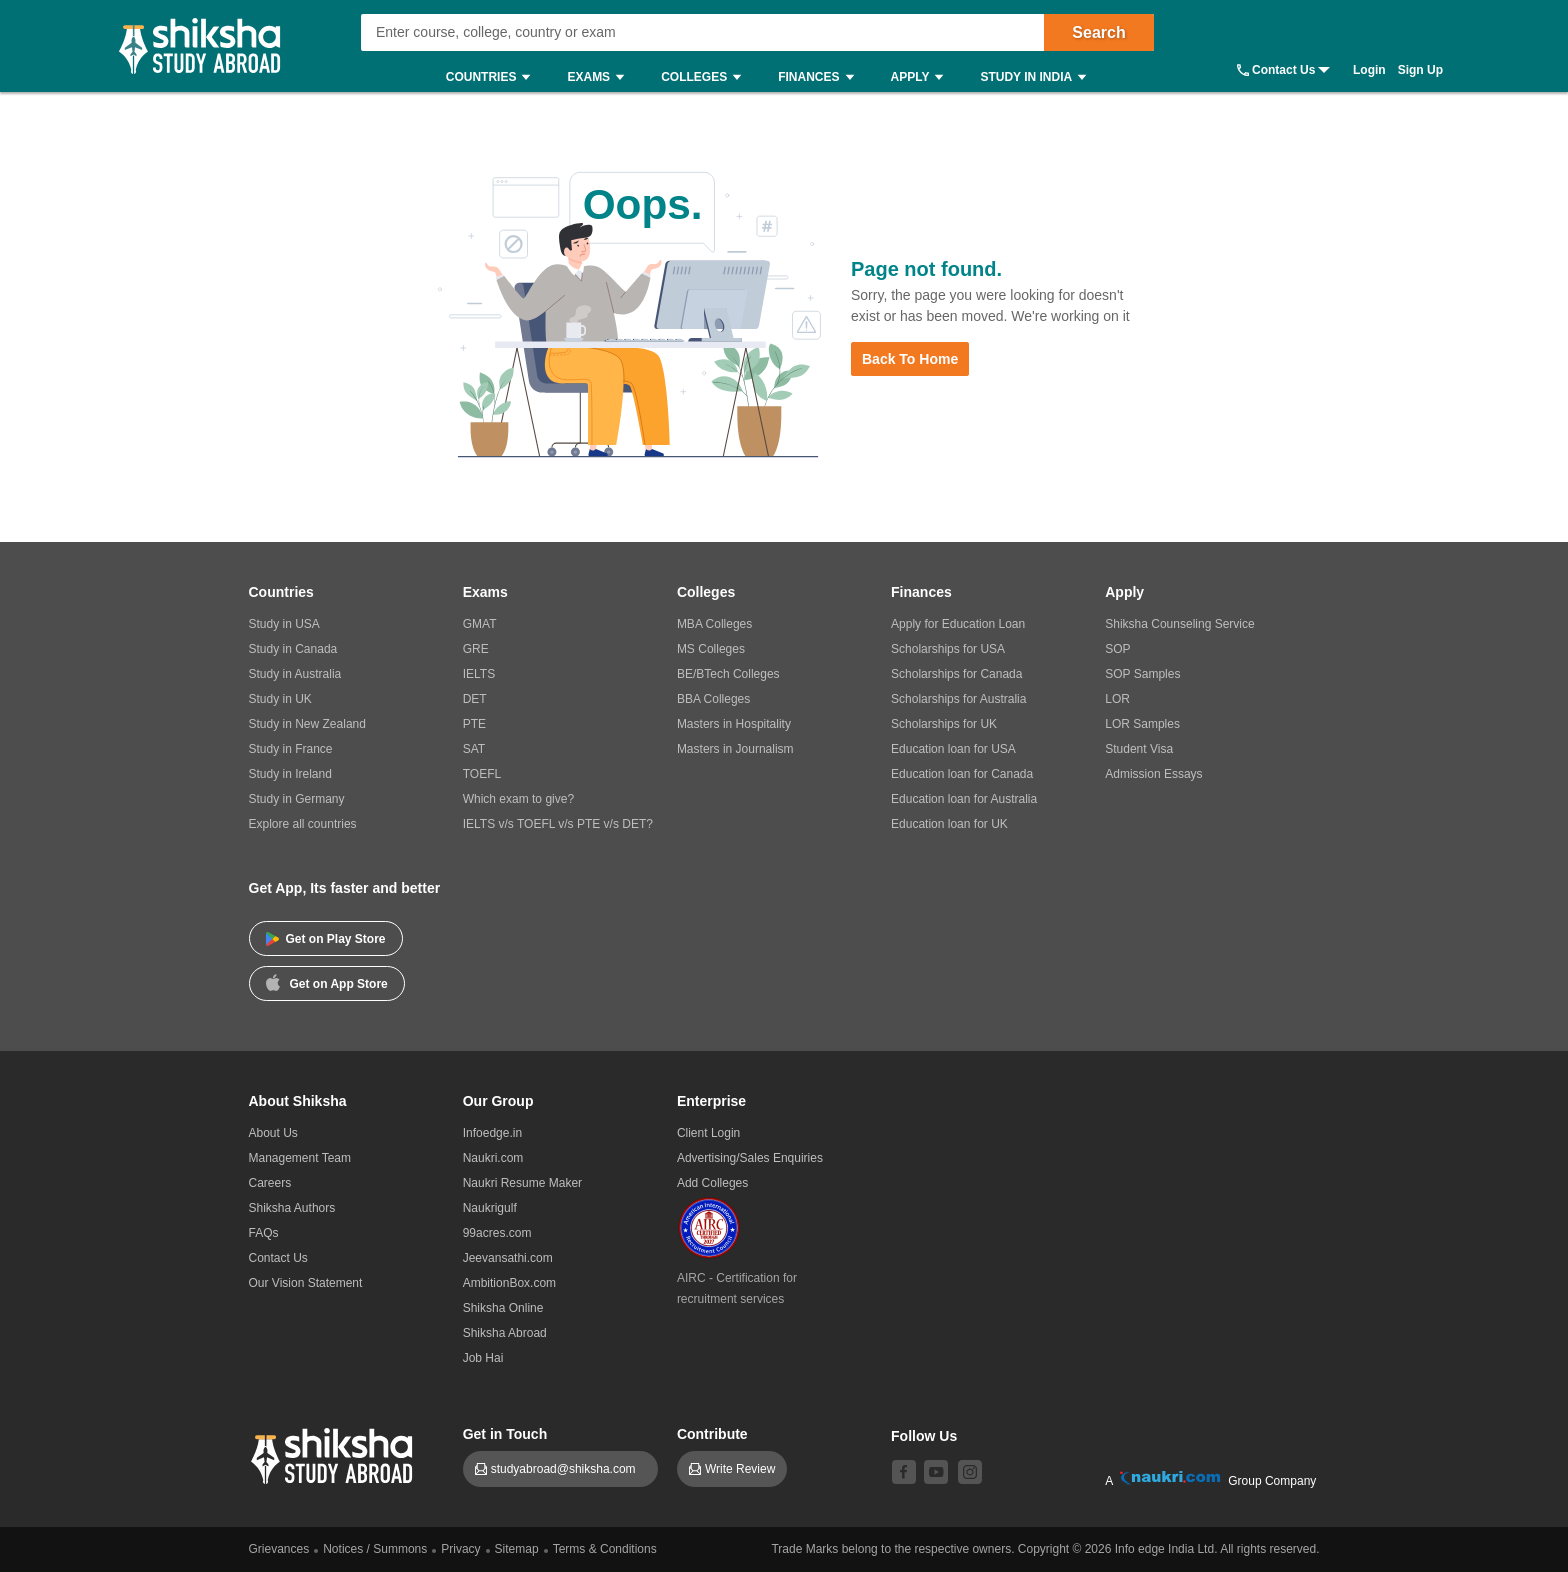  I want to click on Login, so click(1369, 70).